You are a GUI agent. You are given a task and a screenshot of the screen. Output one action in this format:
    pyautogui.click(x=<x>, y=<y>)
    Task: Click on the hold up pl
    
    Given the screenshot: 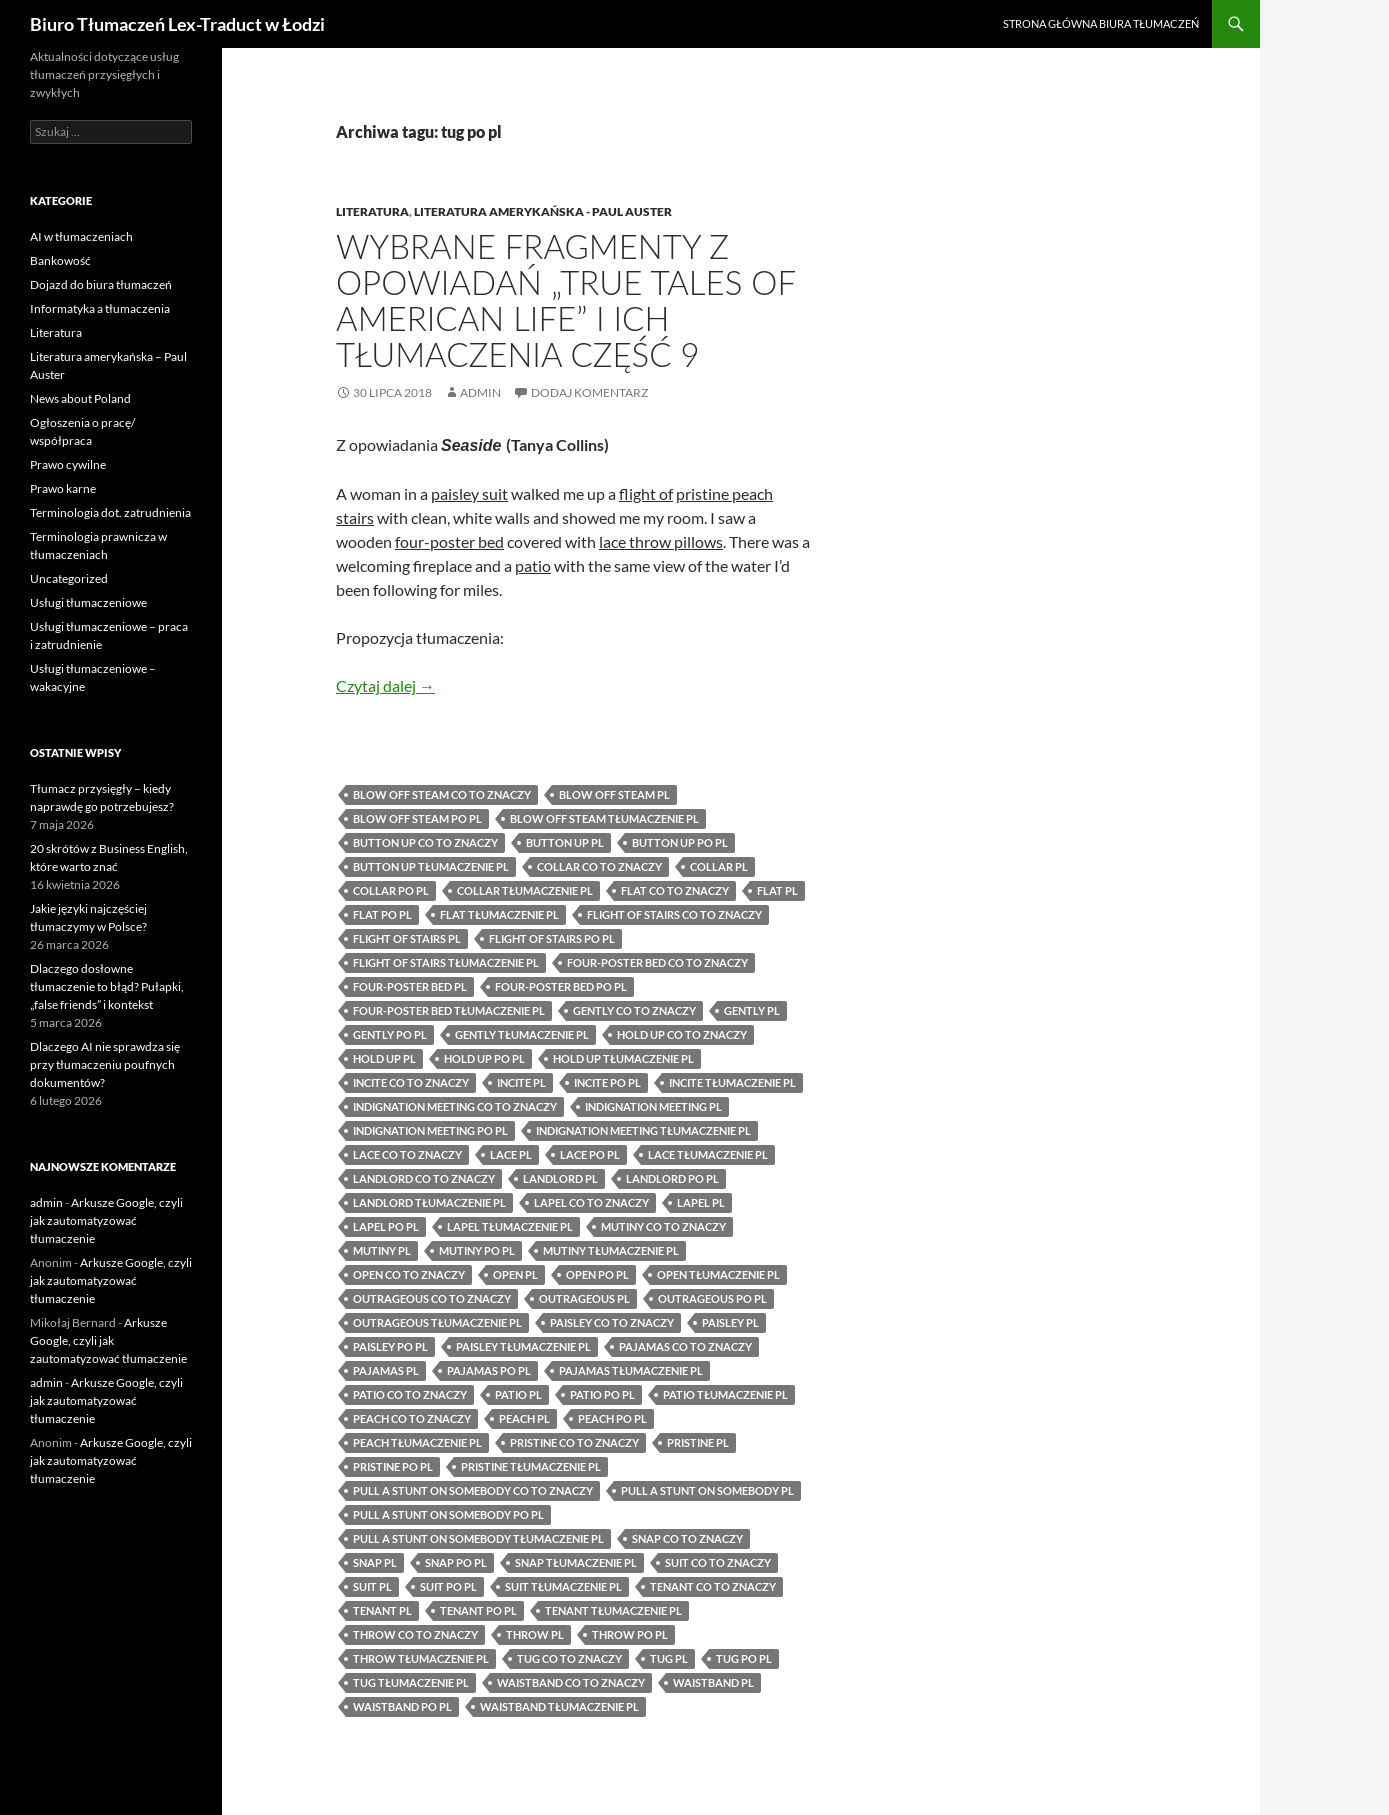 What is the action you would take?
    pyautogui.click(x=384, y=1058)
    